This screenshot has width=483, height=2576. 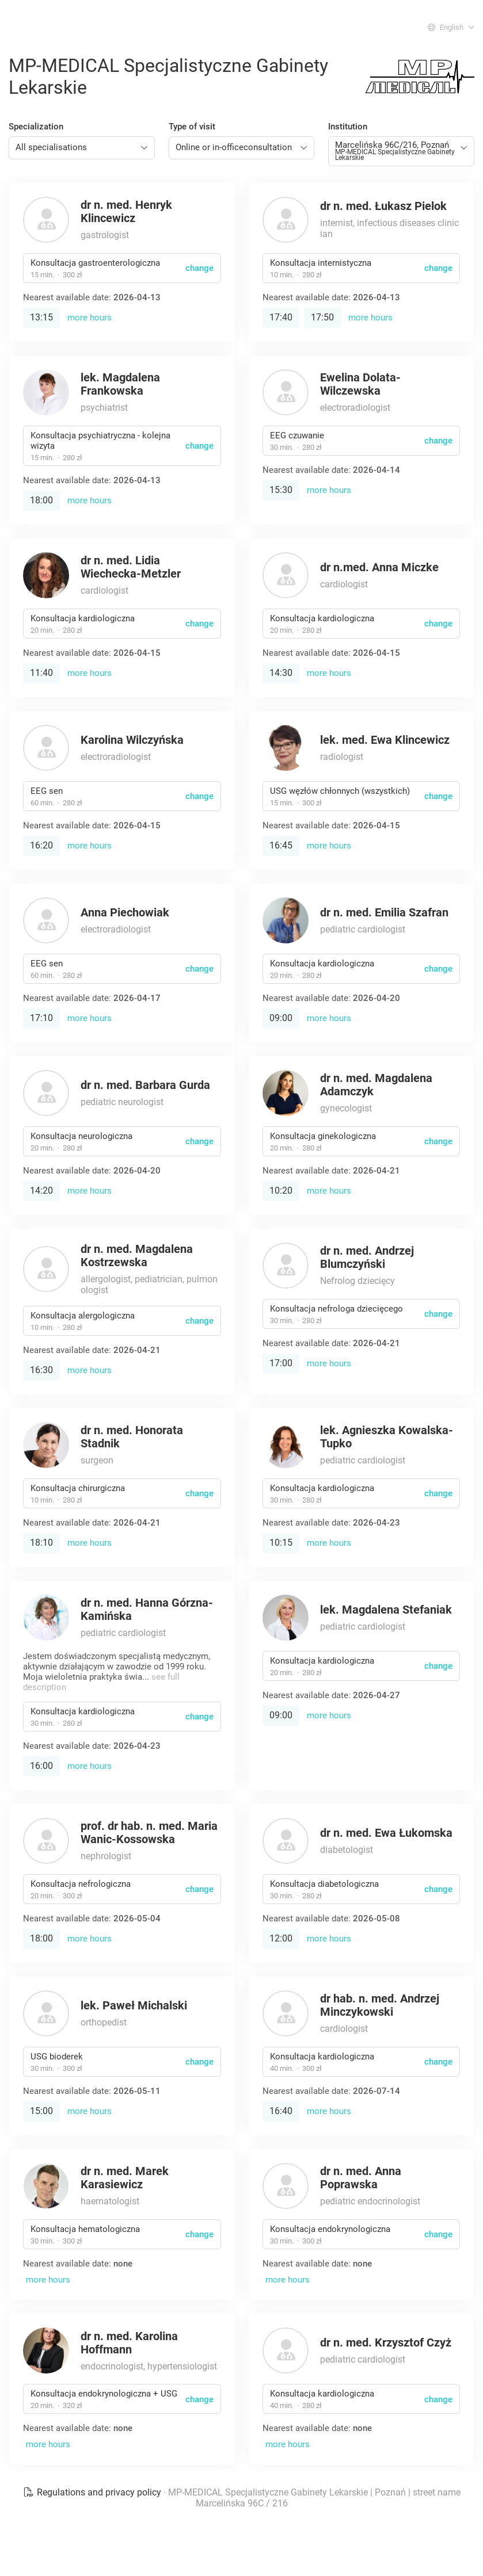 What do you see at coordinates (280, 317) in the screenshot?
I see `17:40` at bounding box center [280, 317].